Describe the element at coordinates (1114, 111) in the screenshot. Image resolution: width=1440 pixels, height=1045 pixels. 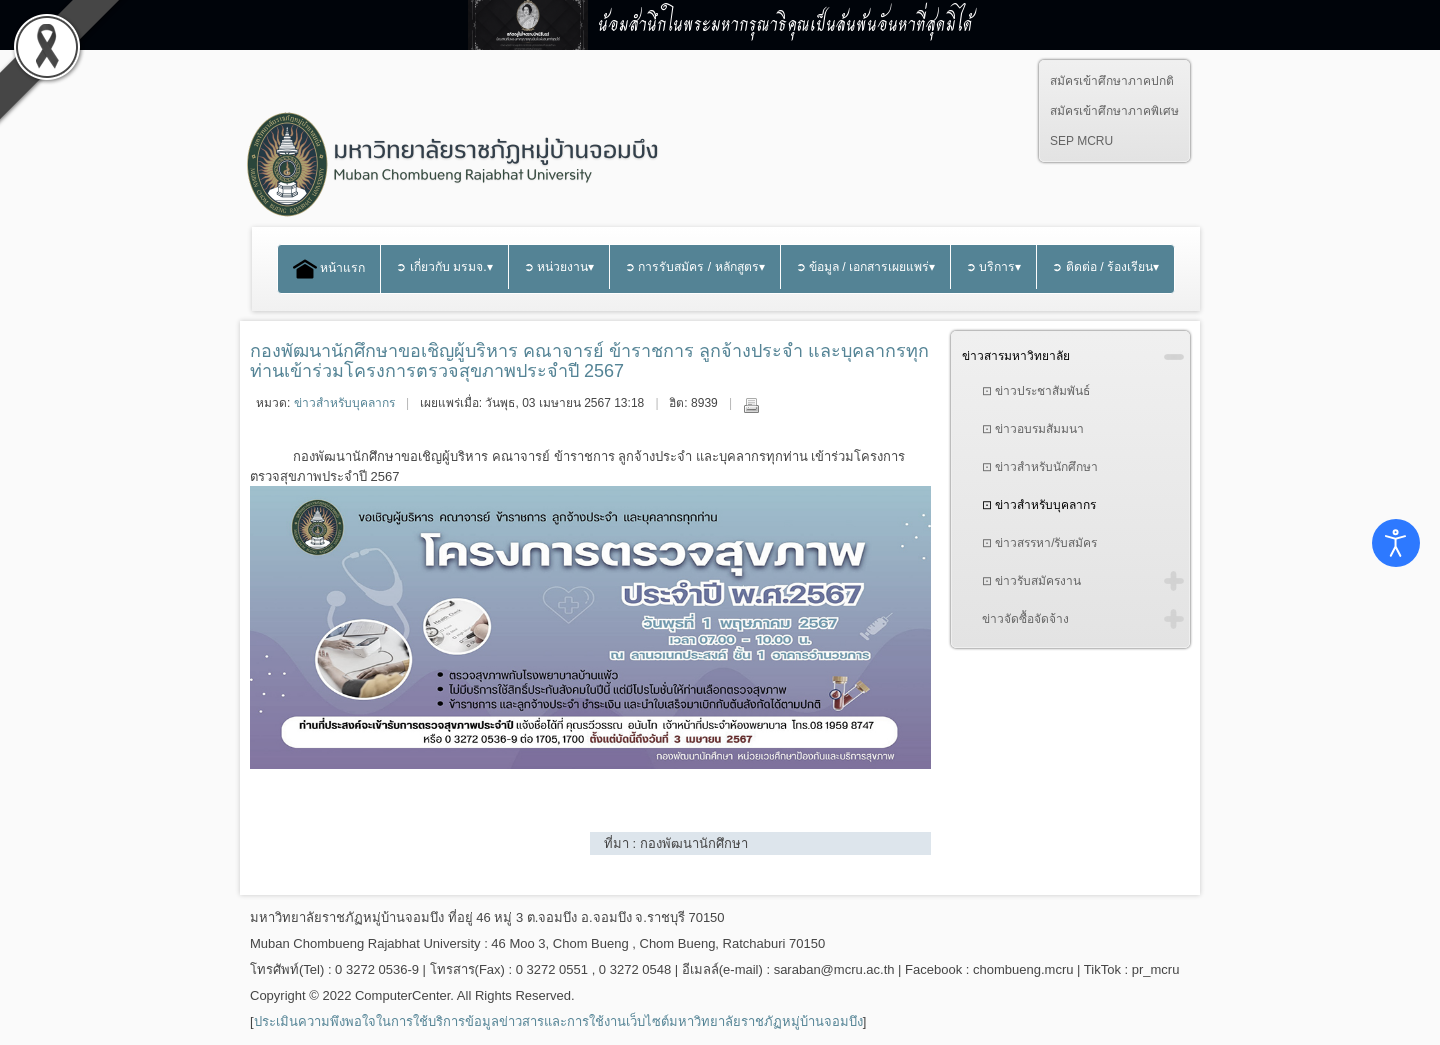
I see `สมัครเข้าศึกษาภาคพิเศษ` at that location.